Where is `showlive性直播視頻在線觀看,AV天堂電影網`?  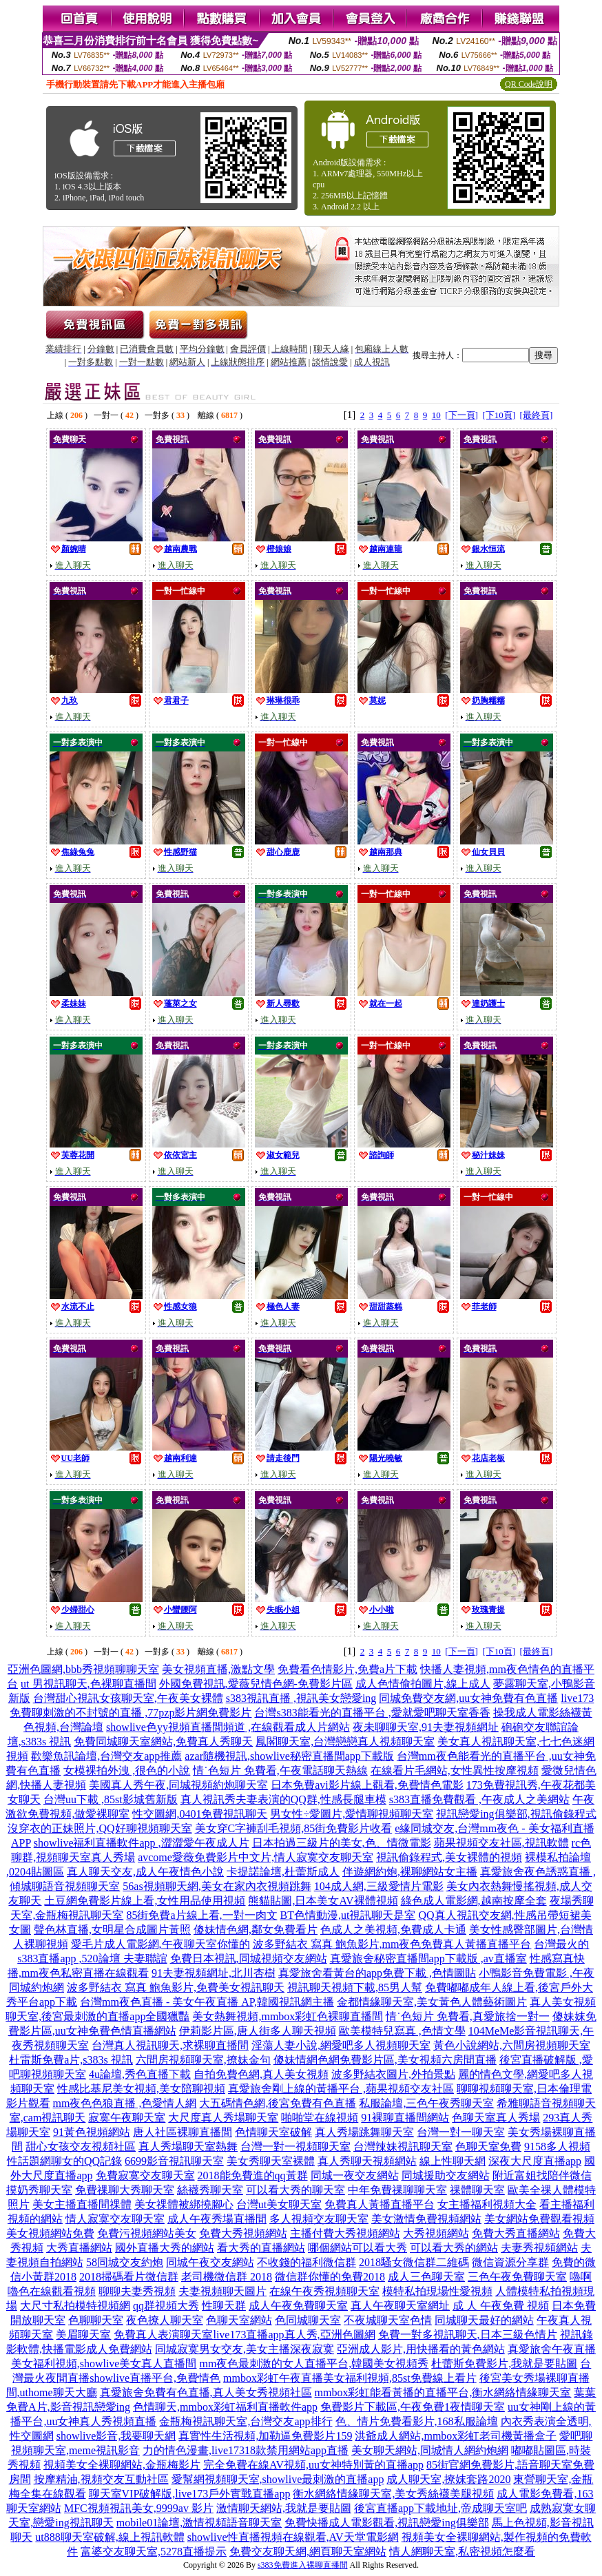 showlive性直播視頻在線觀看,AV天堂電影網 is located at coordinates (293, 2537).